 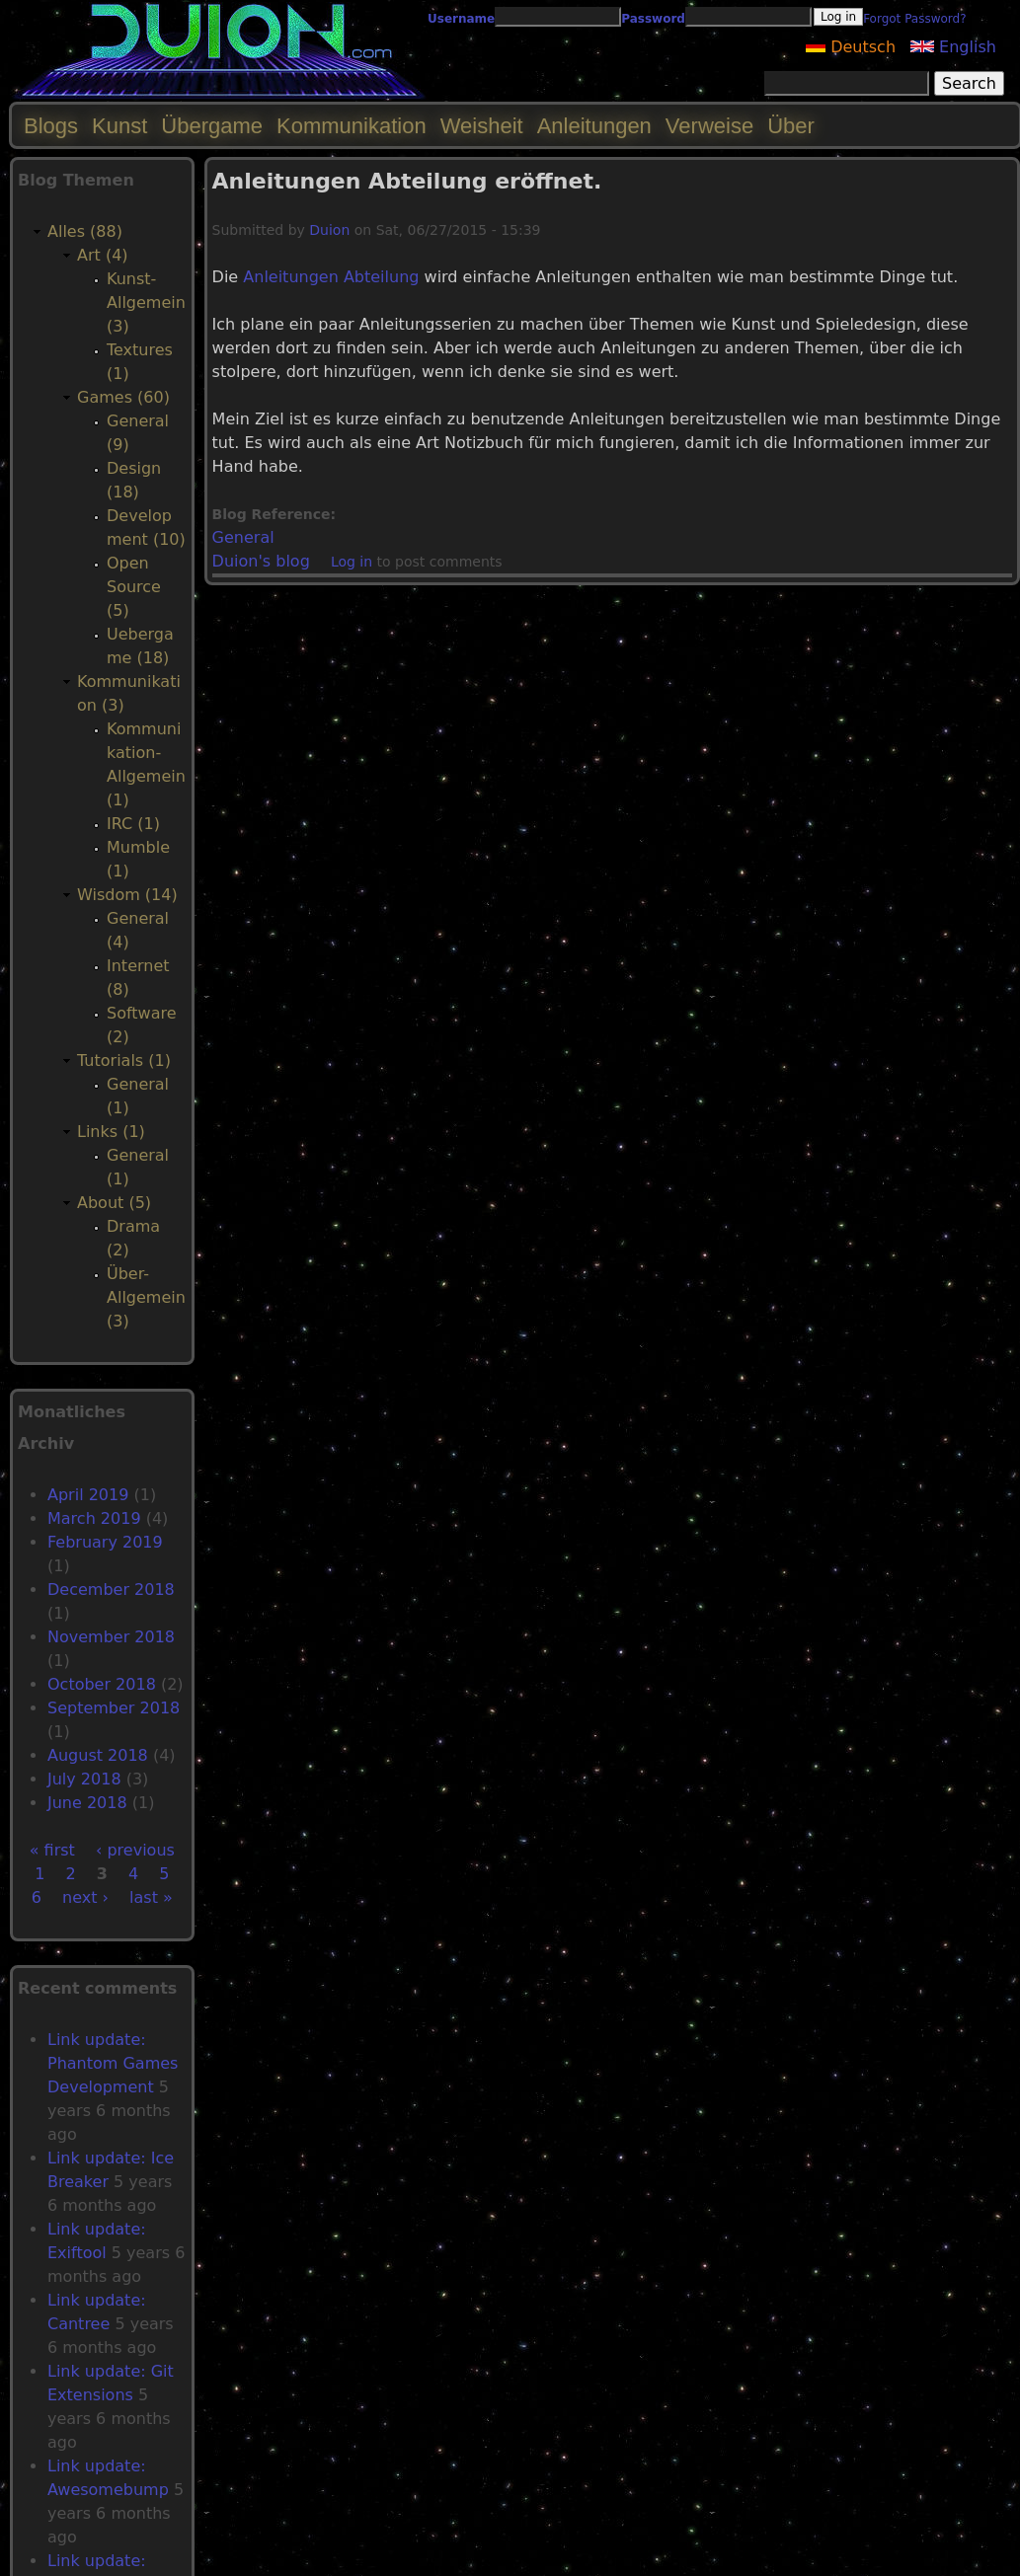 I want to click on IRC (1), so click(x=133, y=823).